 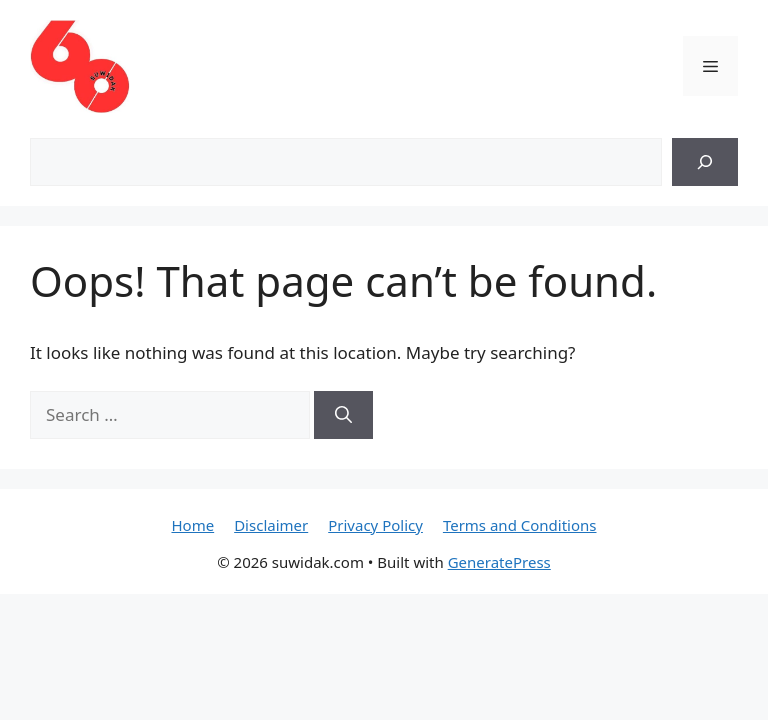 What do you see at coordinates (705, 162) in the screenshot?
I see `[Search]` at bounding box center [705, 162].